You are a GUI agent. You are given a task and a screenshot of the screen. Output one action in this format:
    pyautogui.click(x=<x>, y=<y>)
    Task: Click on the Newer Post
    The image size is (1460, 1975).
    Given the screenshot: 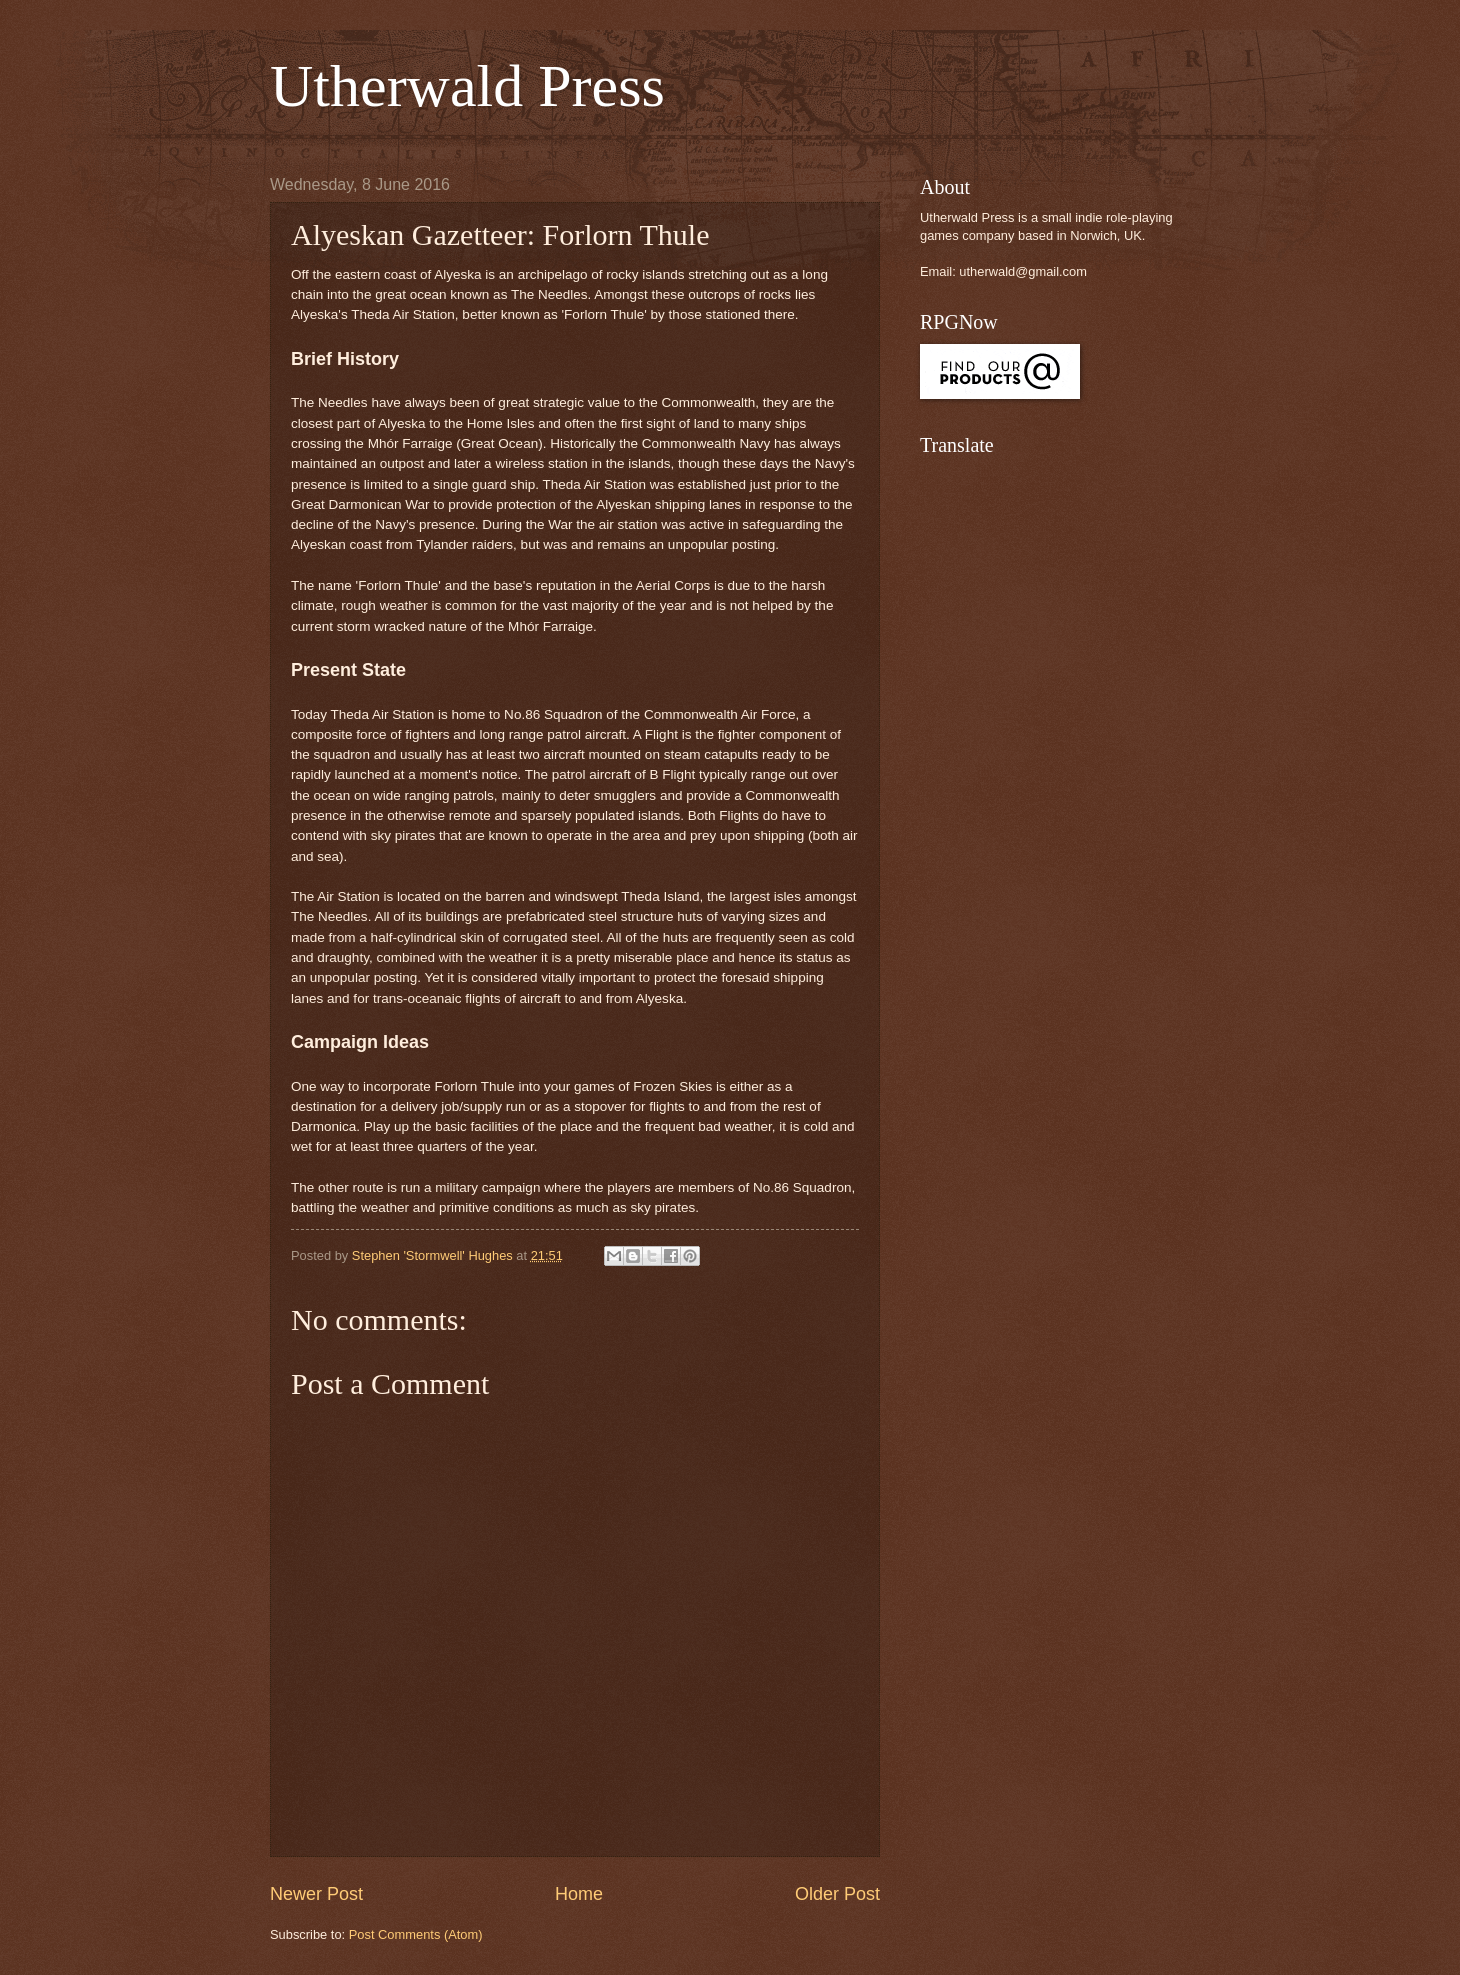 What is the action you would take?
    pyautogui.click(x=316, y=1894)
    